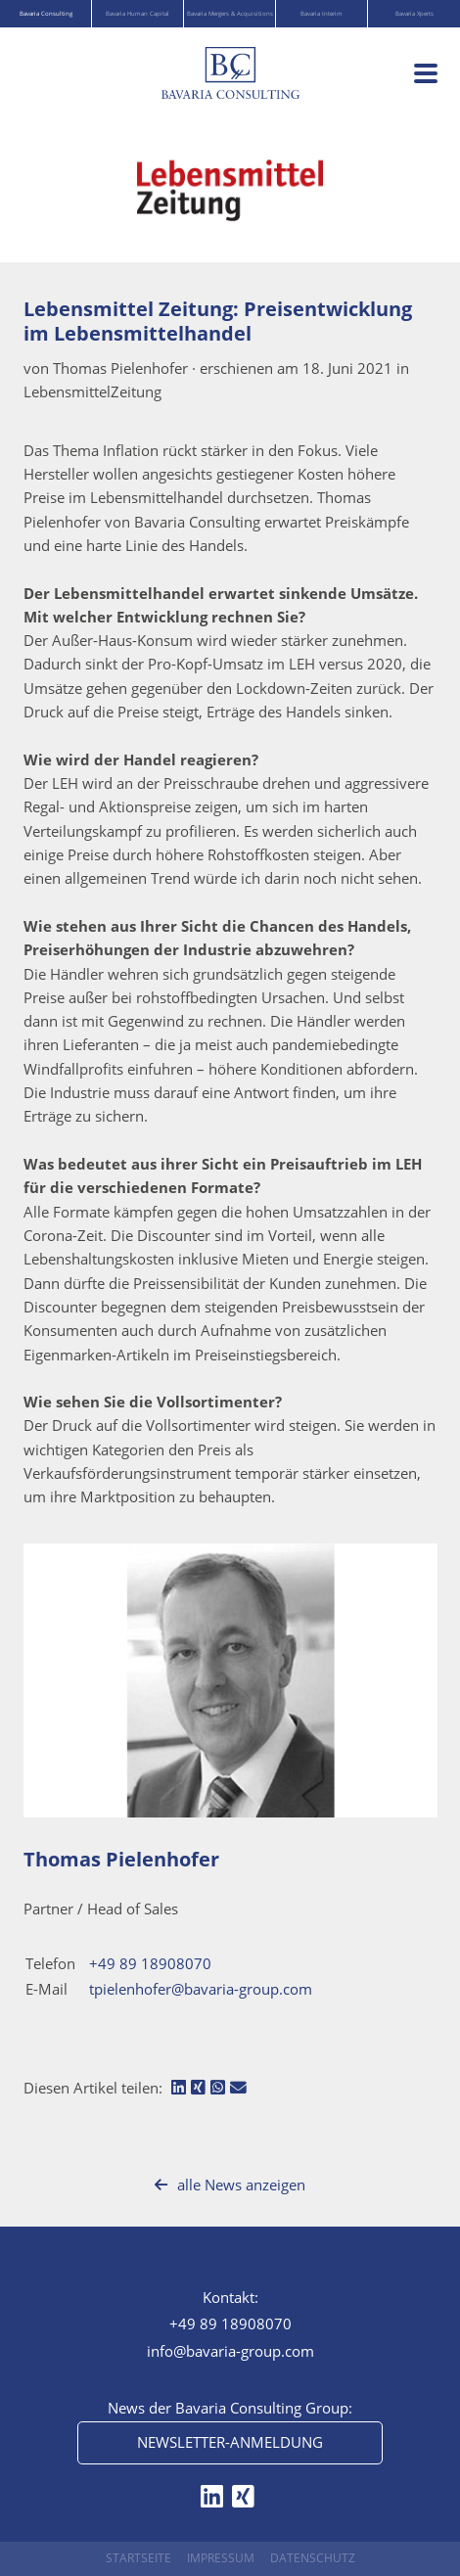 The width and height of the screenshot is (460, 2576). I want to click on tpielenhofer@bavaria-group.com, so click(200, 1989).